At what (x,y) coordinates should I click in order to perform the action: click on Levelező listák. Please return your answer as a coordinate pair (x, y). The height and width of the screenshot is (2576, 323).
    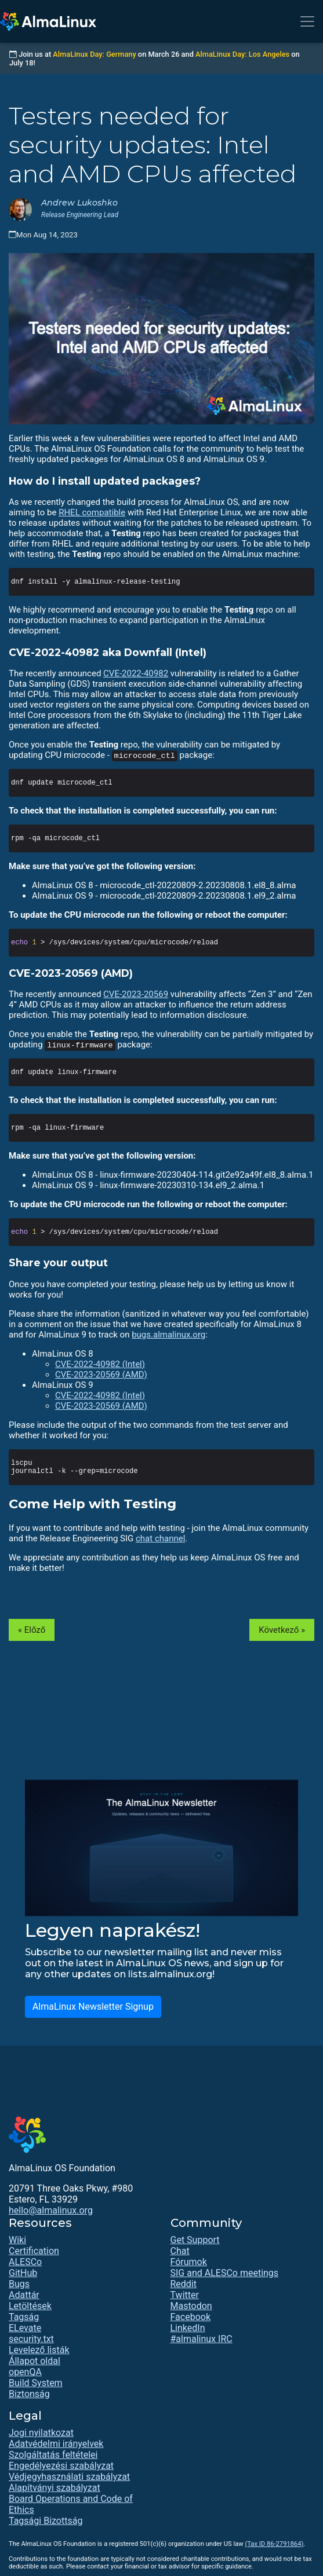
    Looking at the image, I should click on (39, 2349).